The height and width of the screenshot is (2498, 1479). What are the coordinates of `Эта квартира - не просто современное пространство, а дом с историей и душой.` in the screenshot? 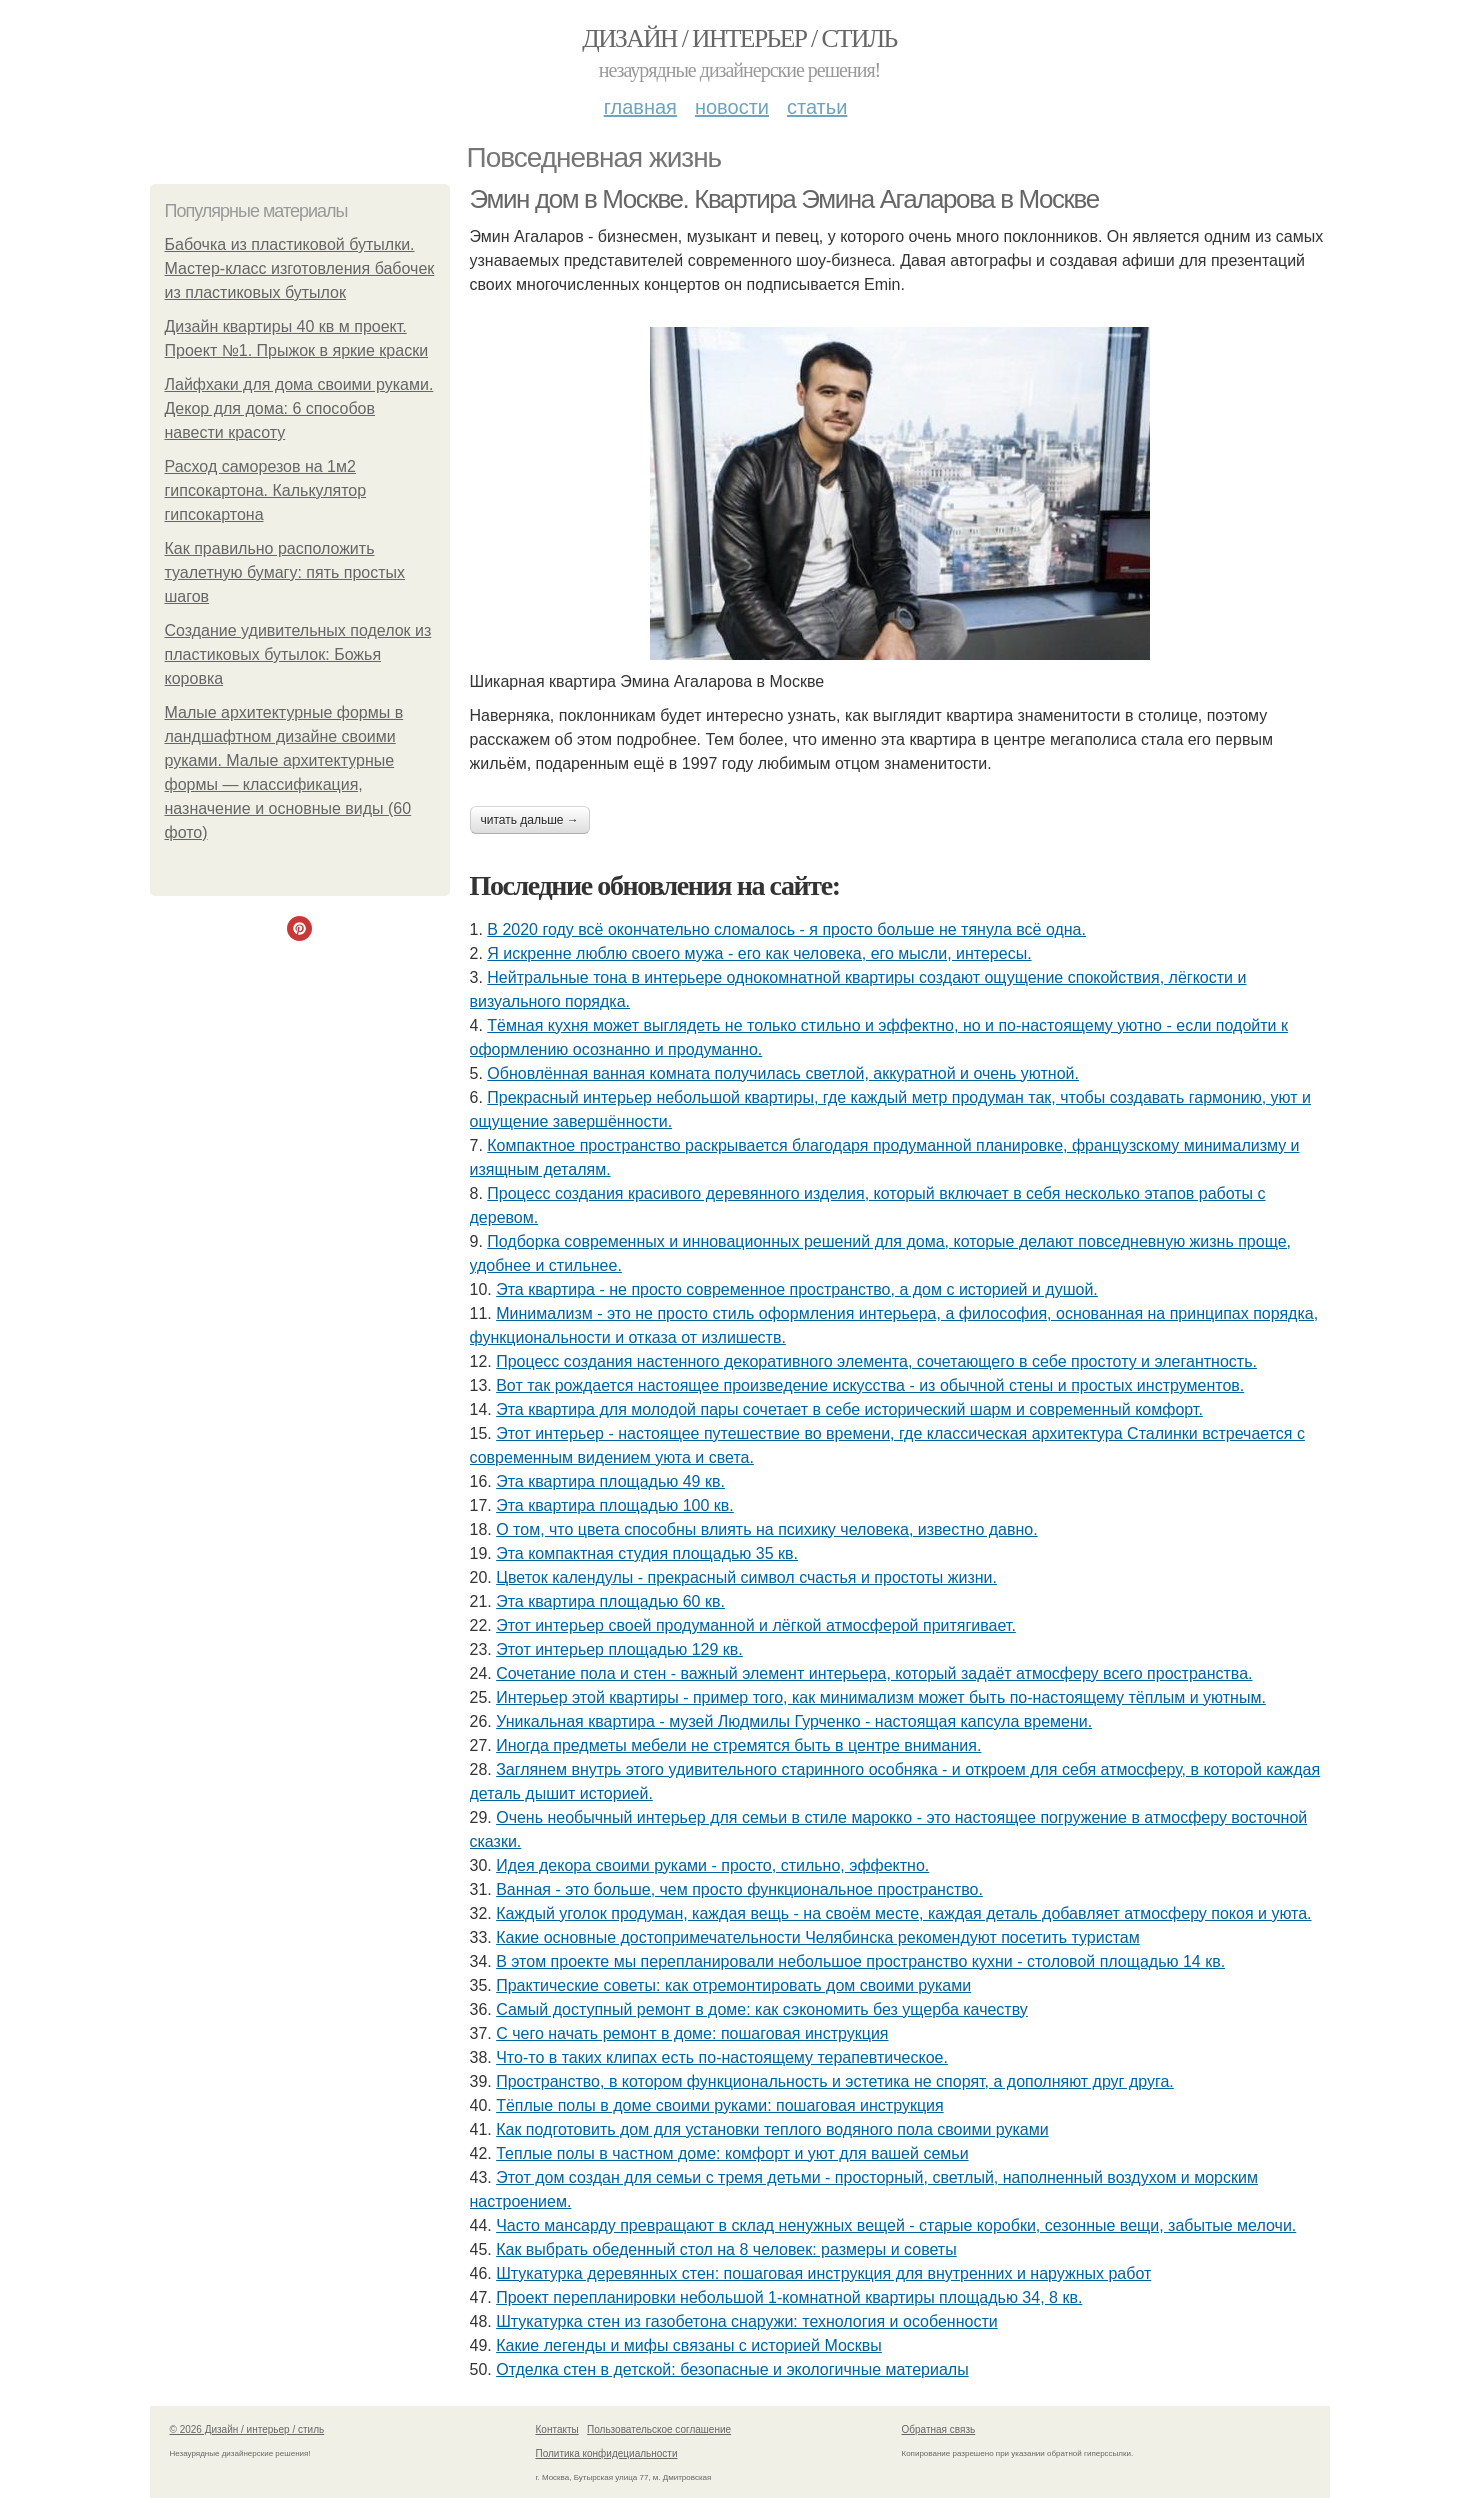 It's located at (797, 1289).